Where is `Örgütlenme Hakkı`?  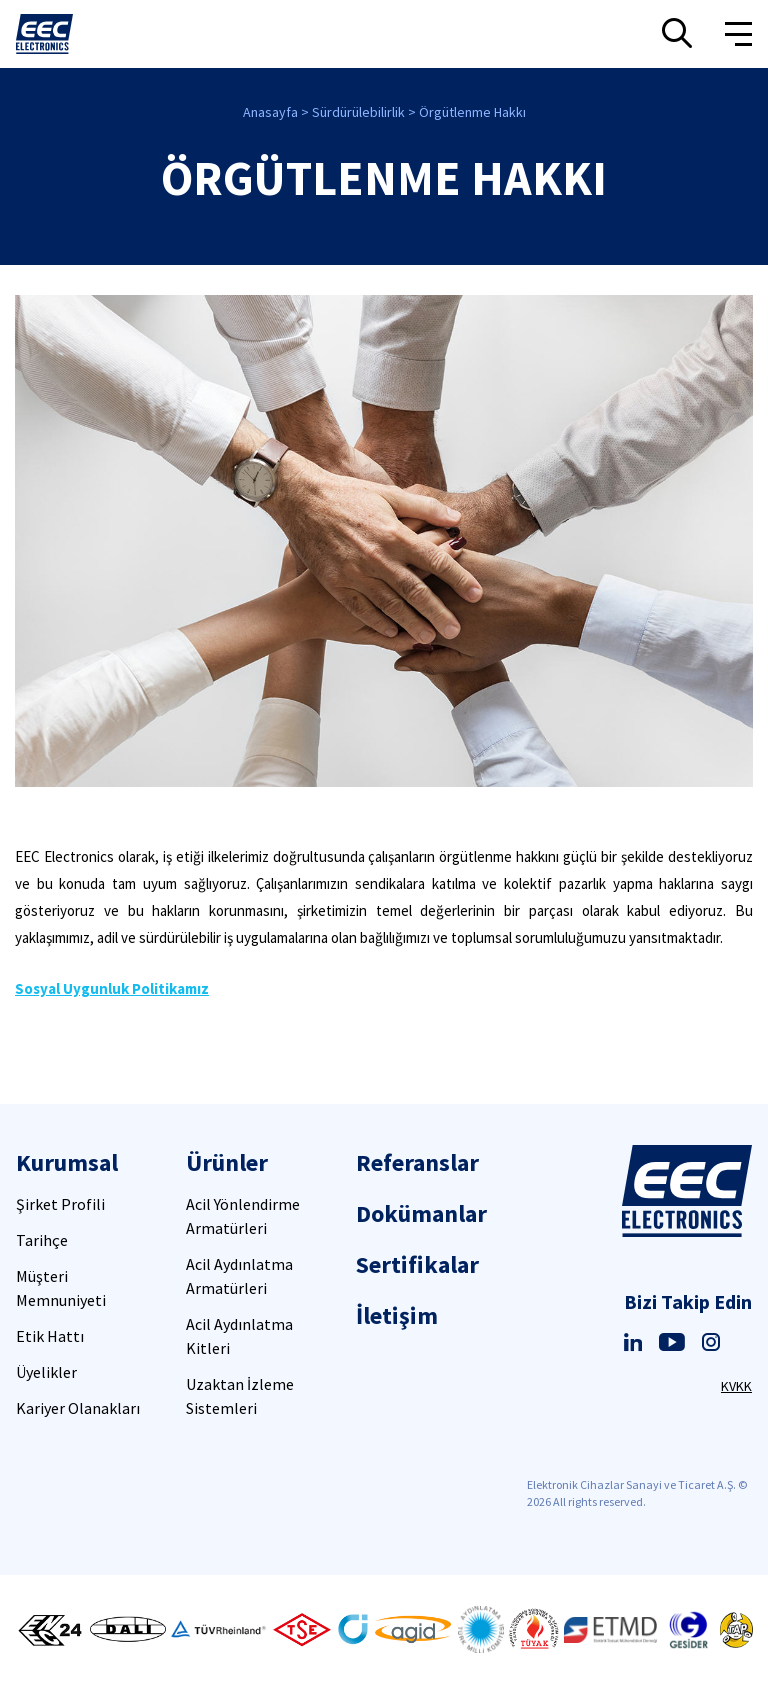
Örgütlenme Hakkı is located at coordinates (472, 112).